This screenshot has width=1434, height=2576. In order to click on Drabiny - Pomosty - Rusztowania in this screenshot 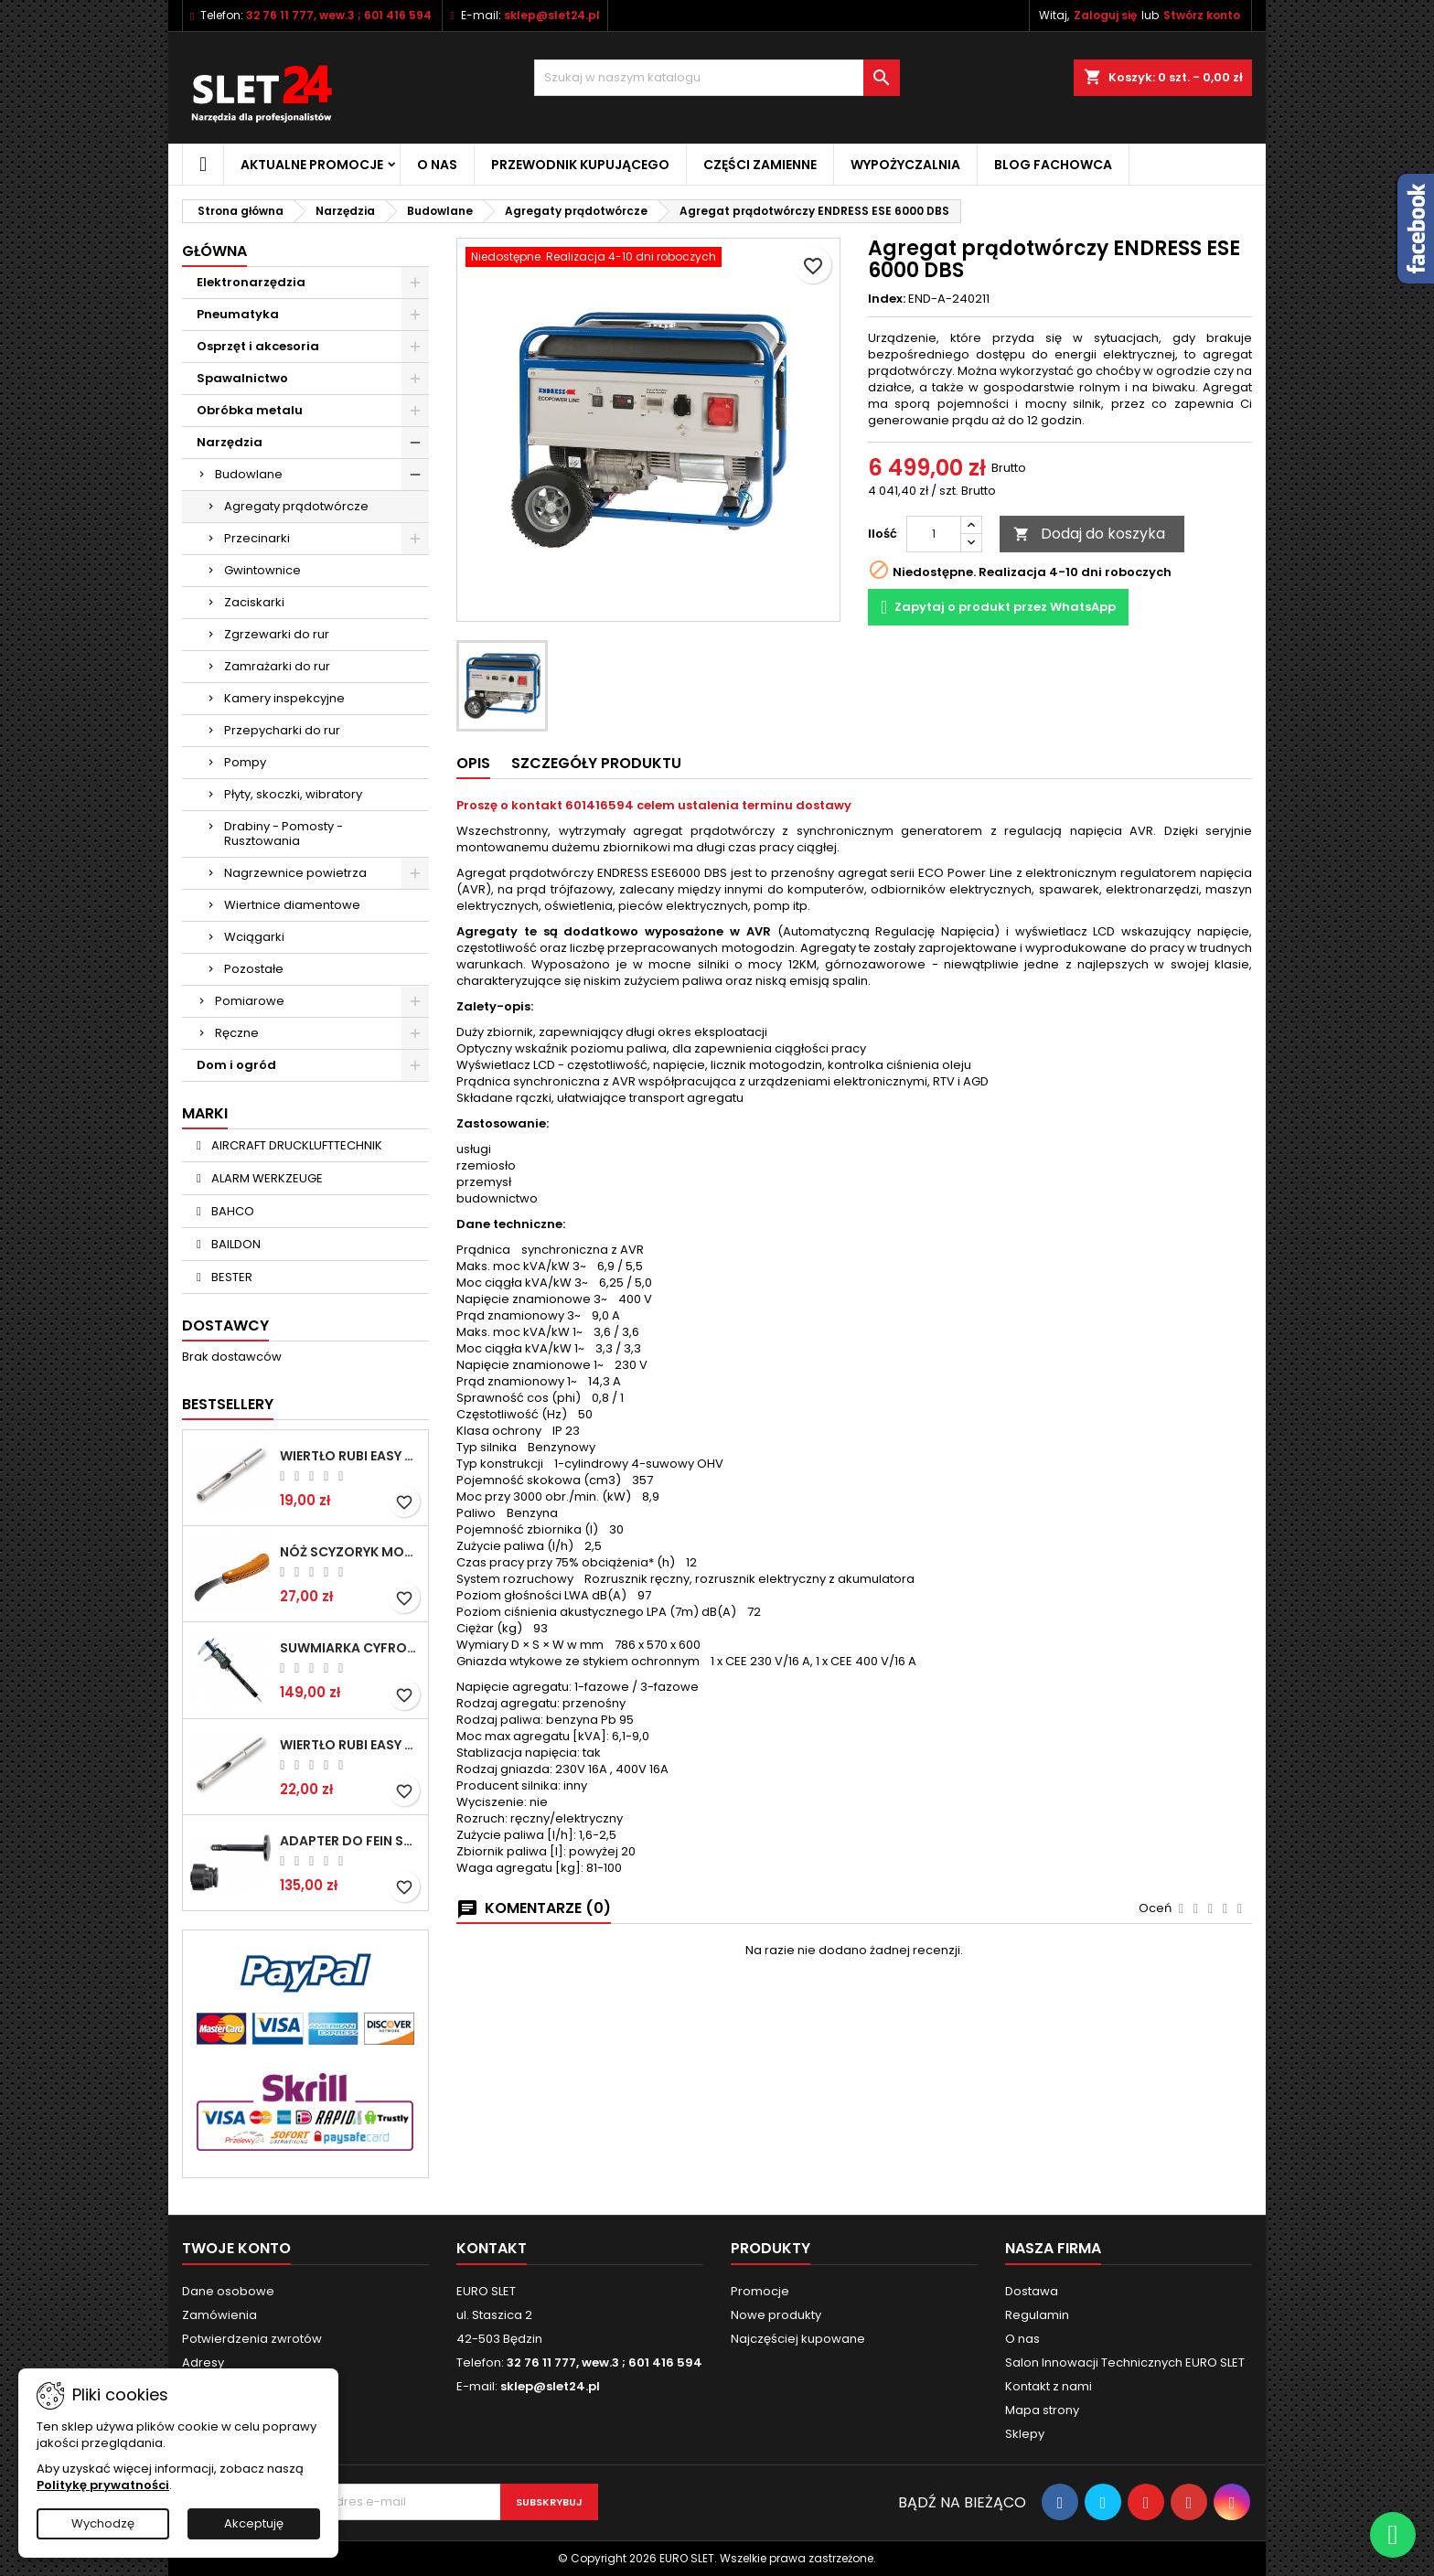, I will do `click(283, 834)`.